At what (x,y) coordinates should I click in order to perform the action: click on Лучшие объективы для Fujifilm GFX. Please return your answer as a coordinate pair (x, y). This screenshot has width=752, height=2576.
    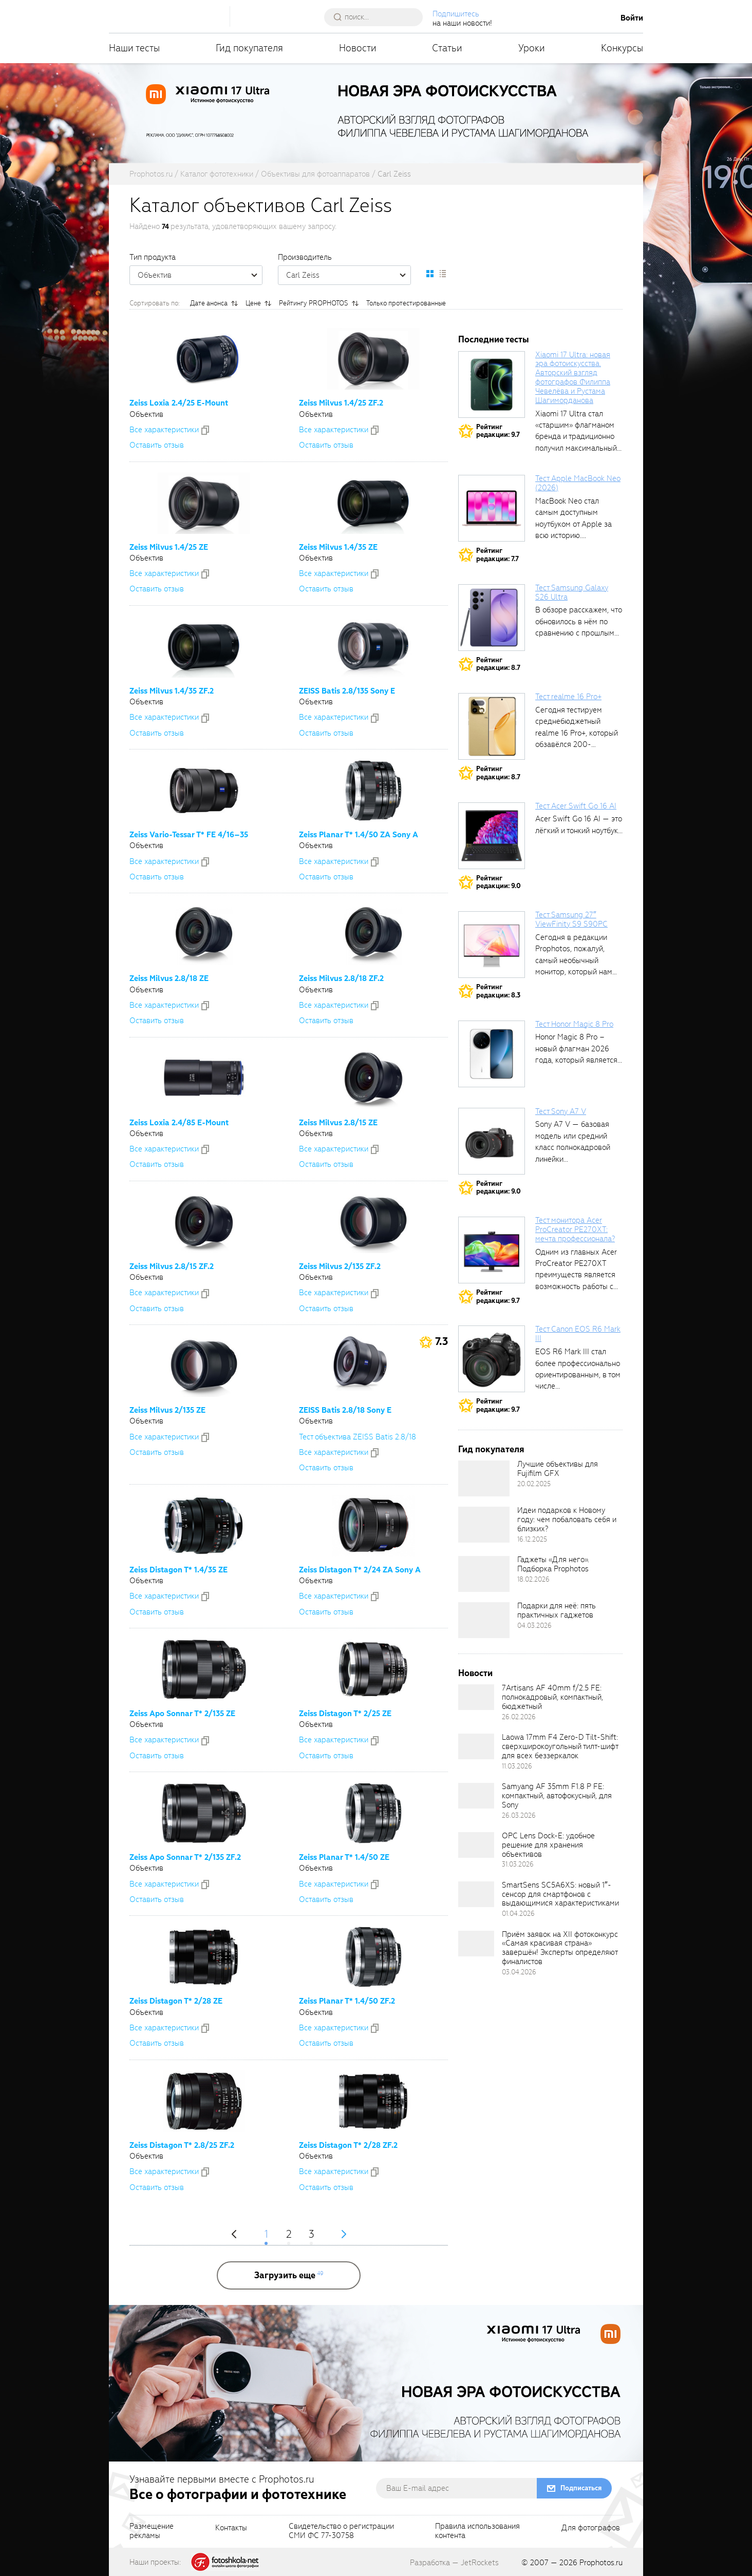
    Looking at the image, I should click on (557, 1468).